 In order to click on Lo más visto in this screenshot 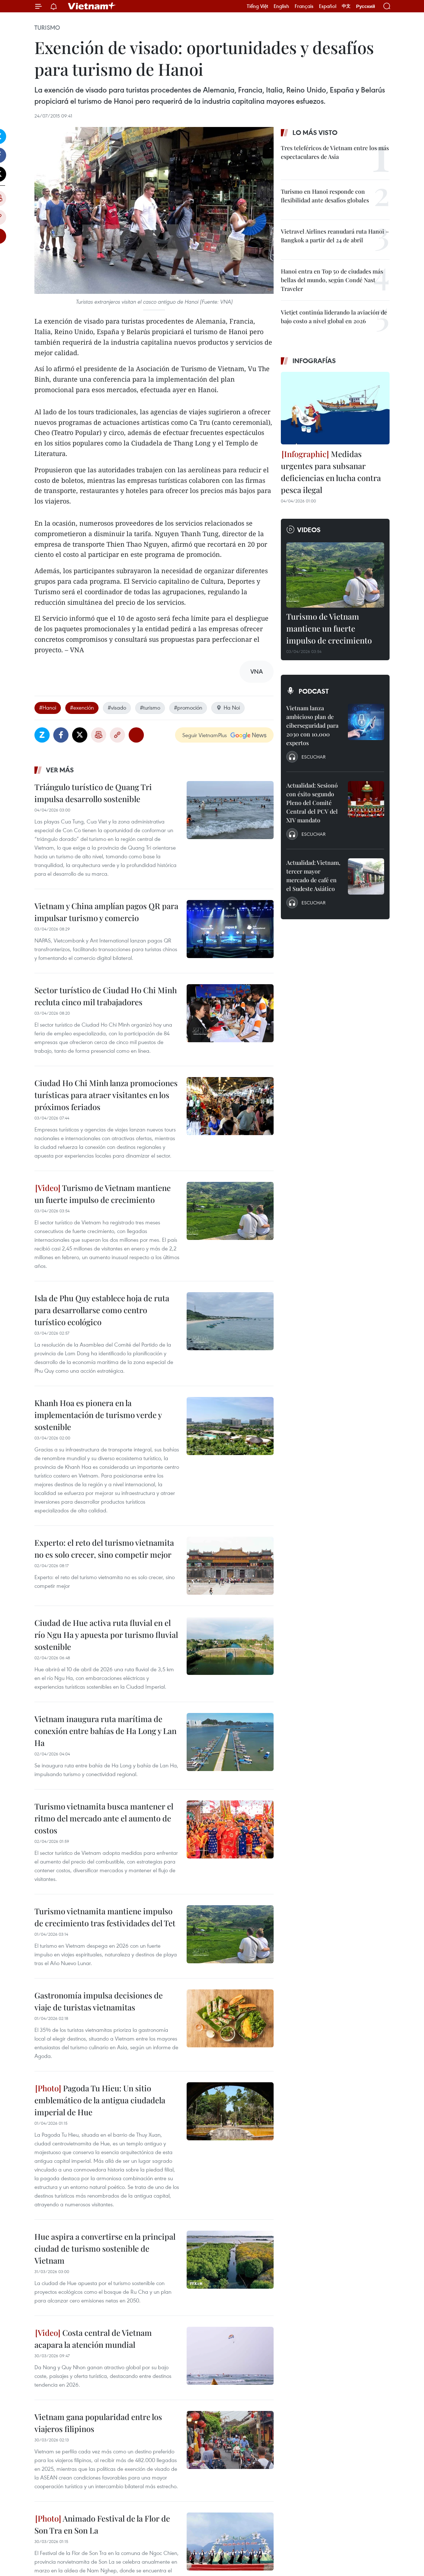, I will do `click(314, 132)`.